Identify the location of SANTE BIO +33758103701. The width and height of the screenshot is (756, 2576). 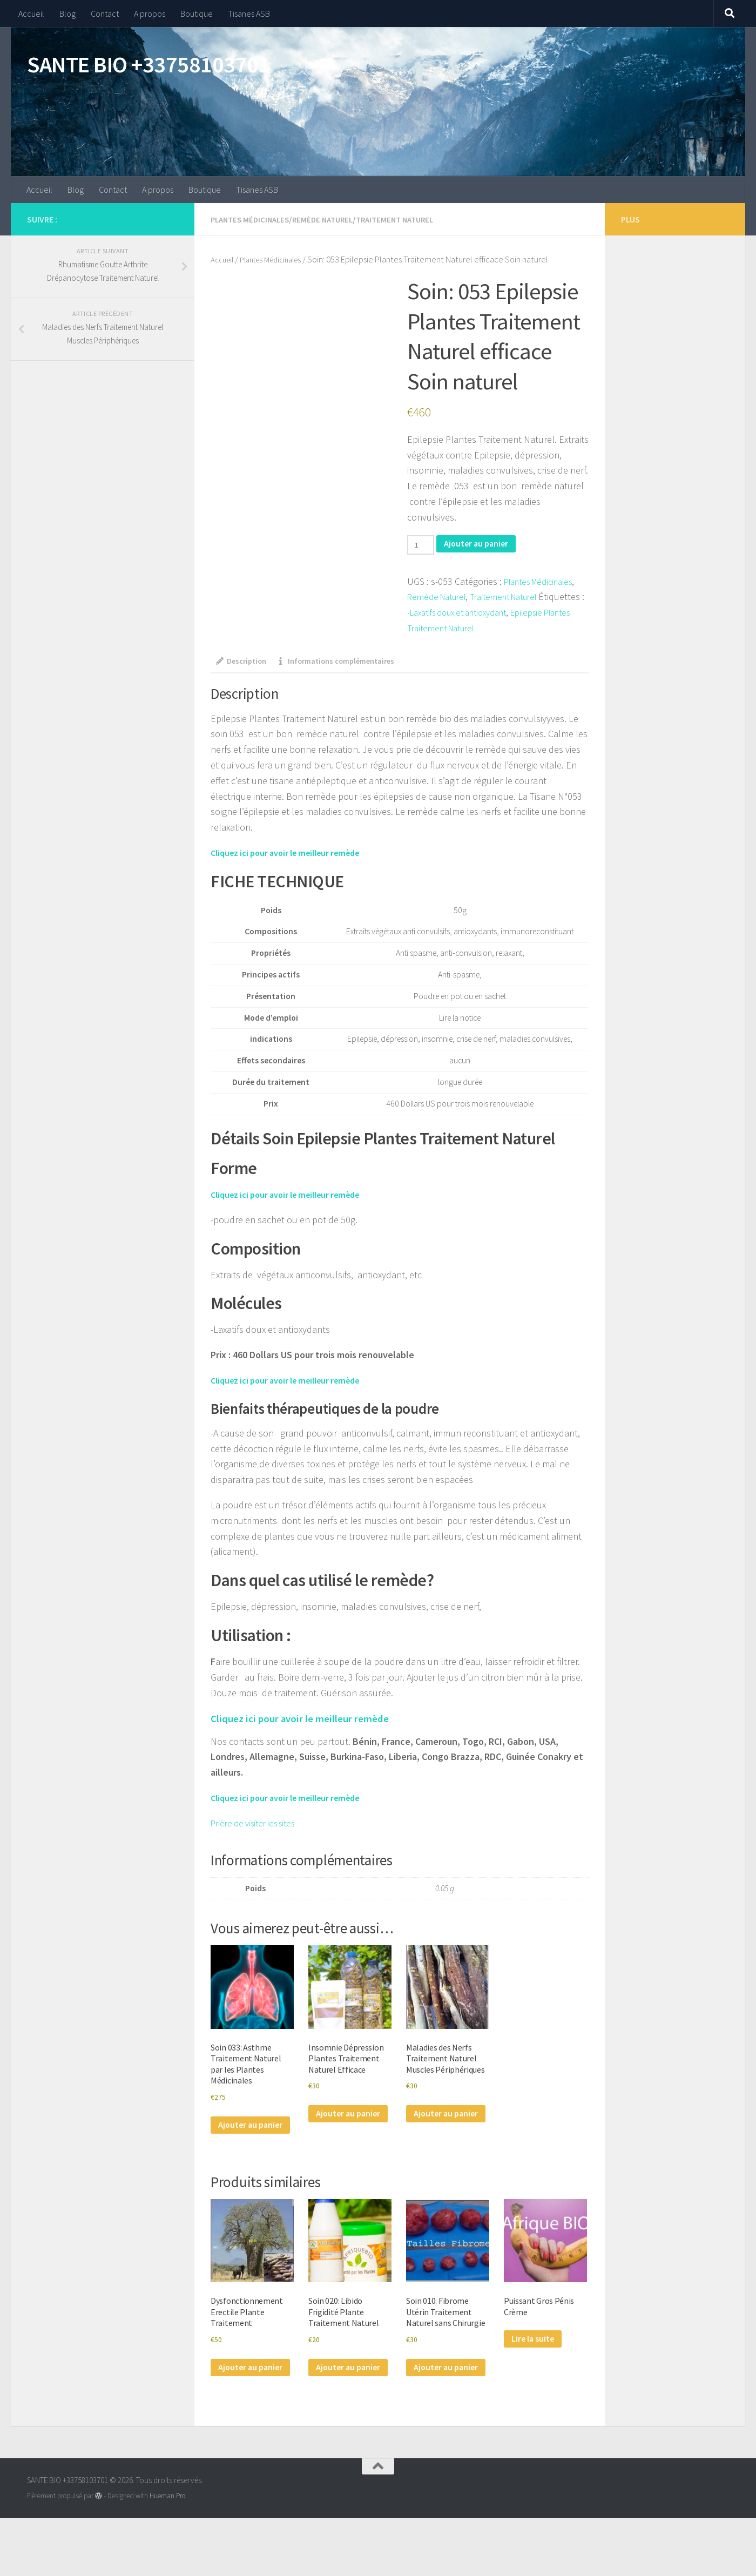
(148, 64).